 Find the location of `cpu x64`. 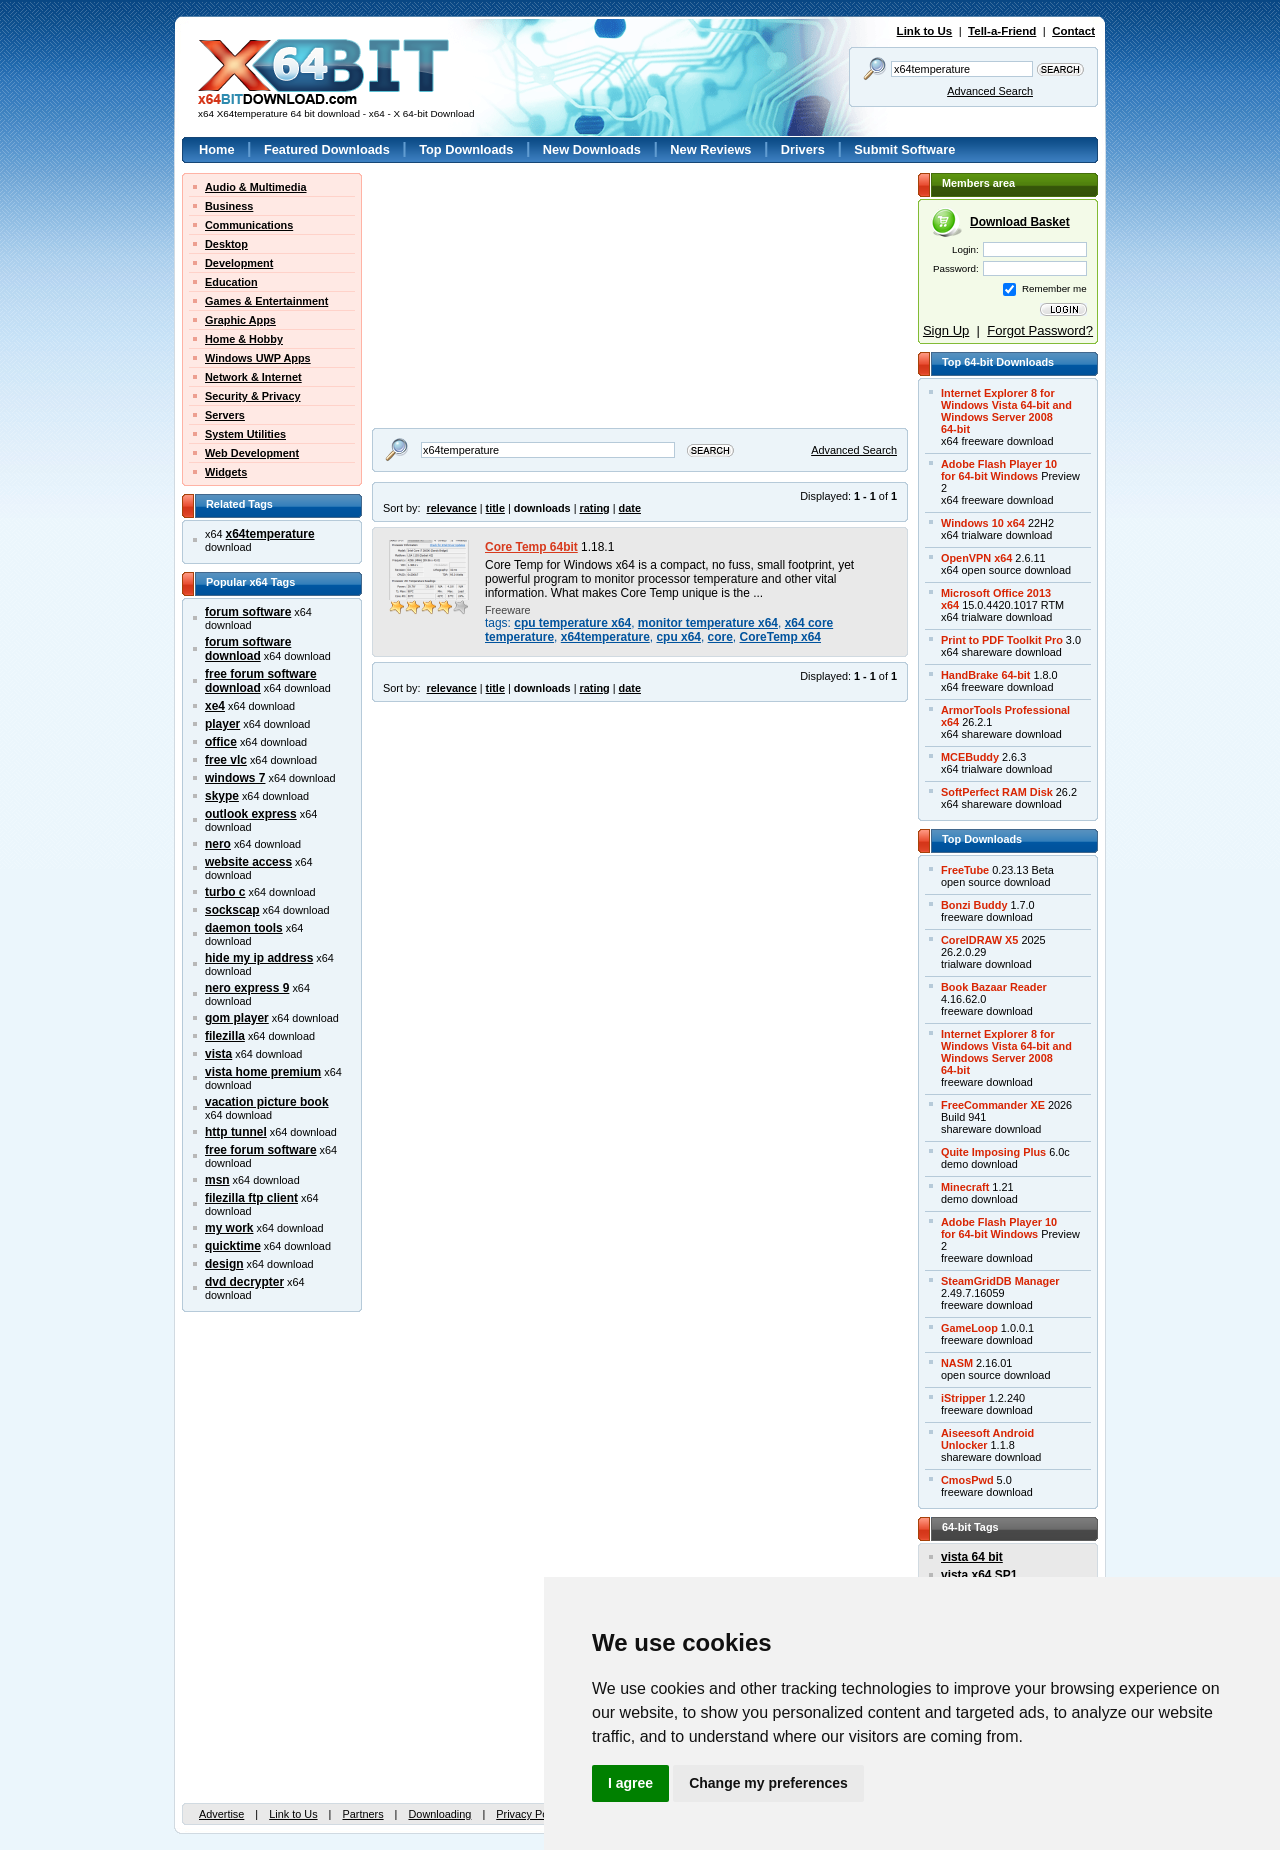

cpu x64 is located at coordinates (678, 637).